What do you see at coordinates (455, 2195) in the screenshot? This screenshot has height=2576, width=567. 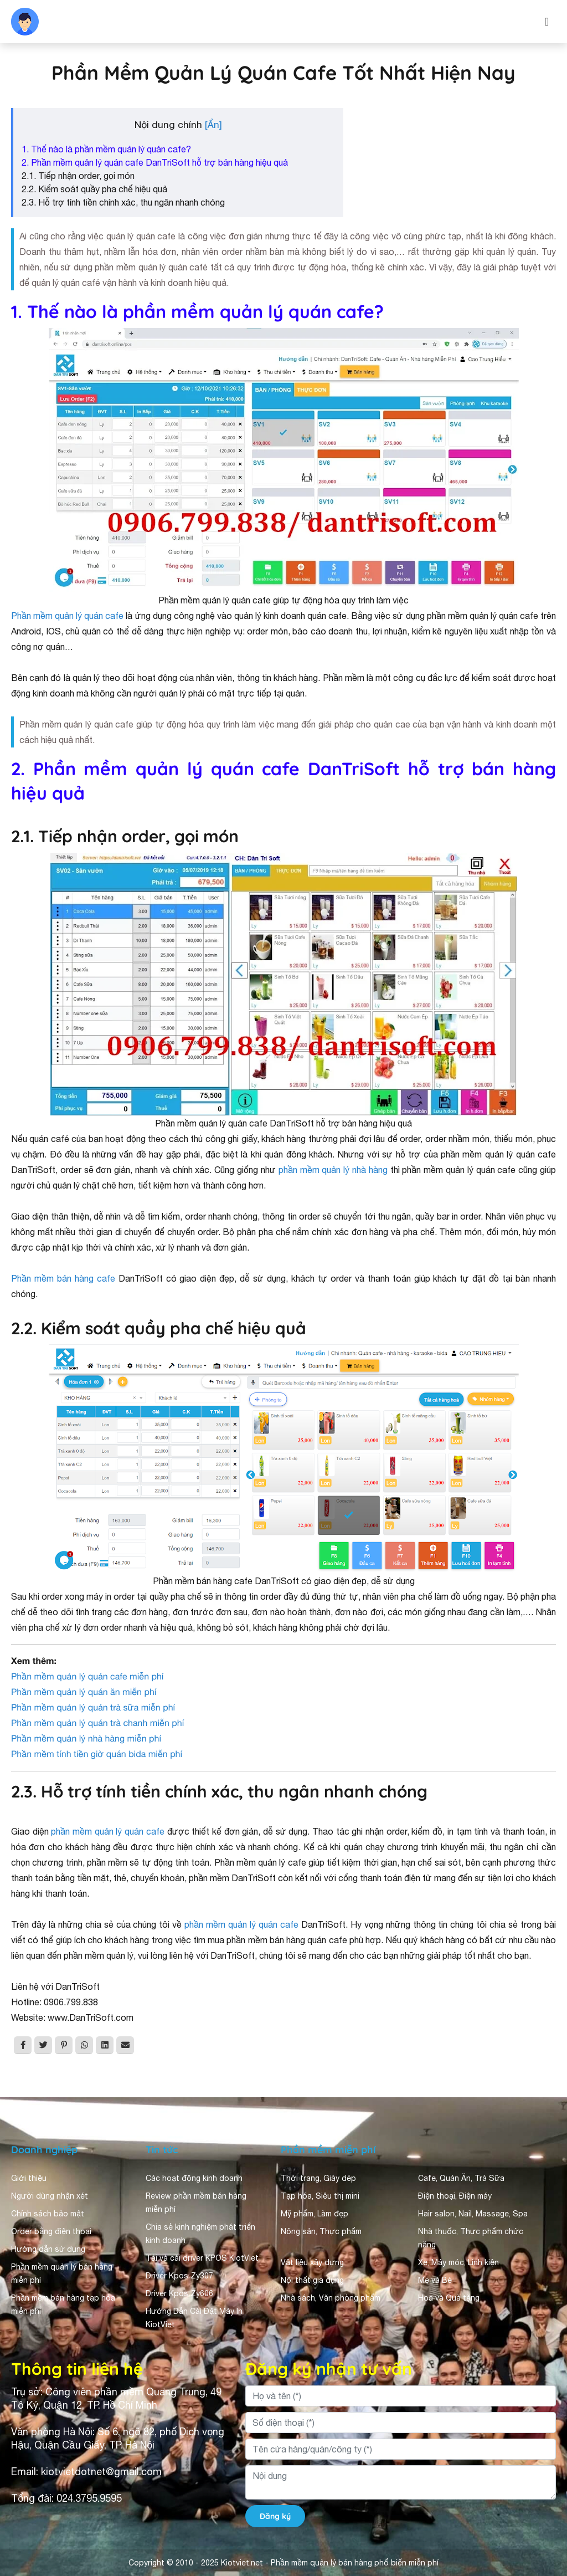 I see `Điện thoại, Điện máy` at bounding box center [455, 2195].